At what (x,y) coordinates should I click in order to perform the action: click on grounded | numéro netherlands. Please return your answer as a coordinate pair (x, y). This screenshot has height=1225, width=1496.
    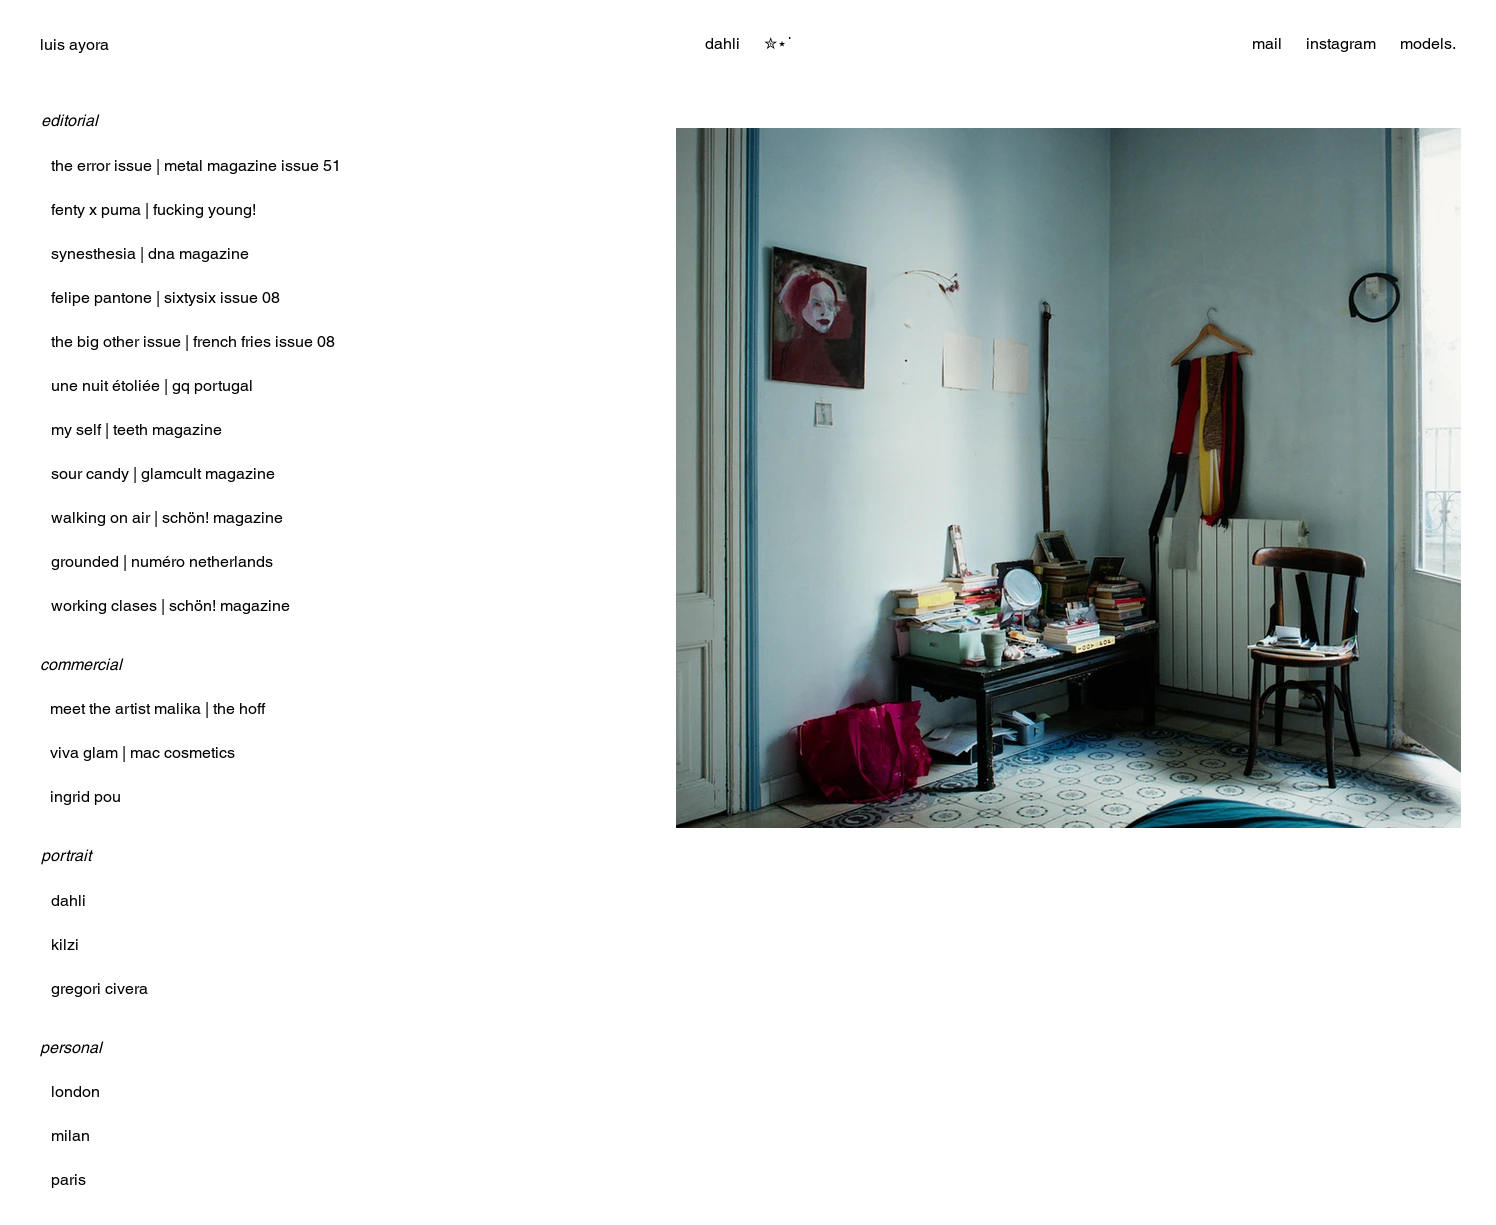
    Looking at the image, I should click on (162, 561).